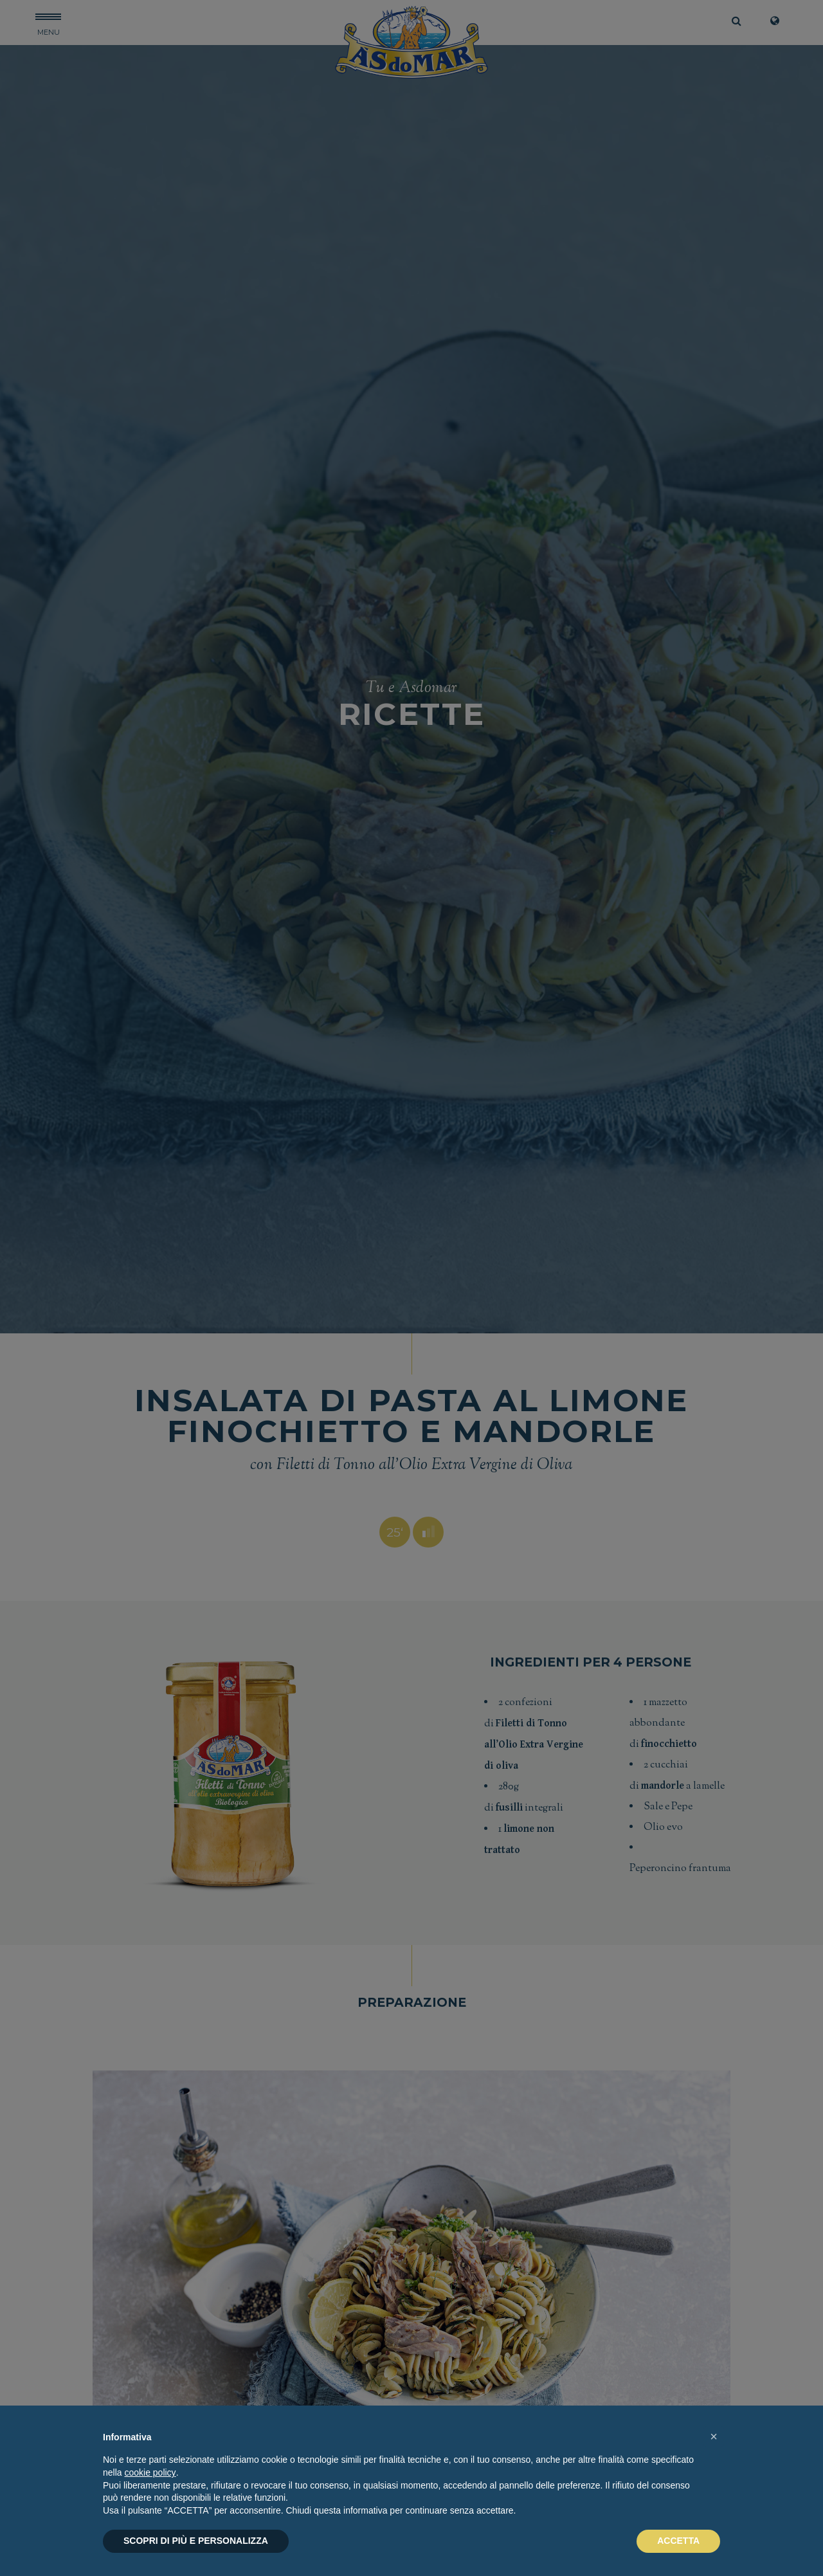  What do you see at coordinates (678, 2540) in the screenshot?
I see `ACCETTA [button]` at bounding box center [678, 2540].